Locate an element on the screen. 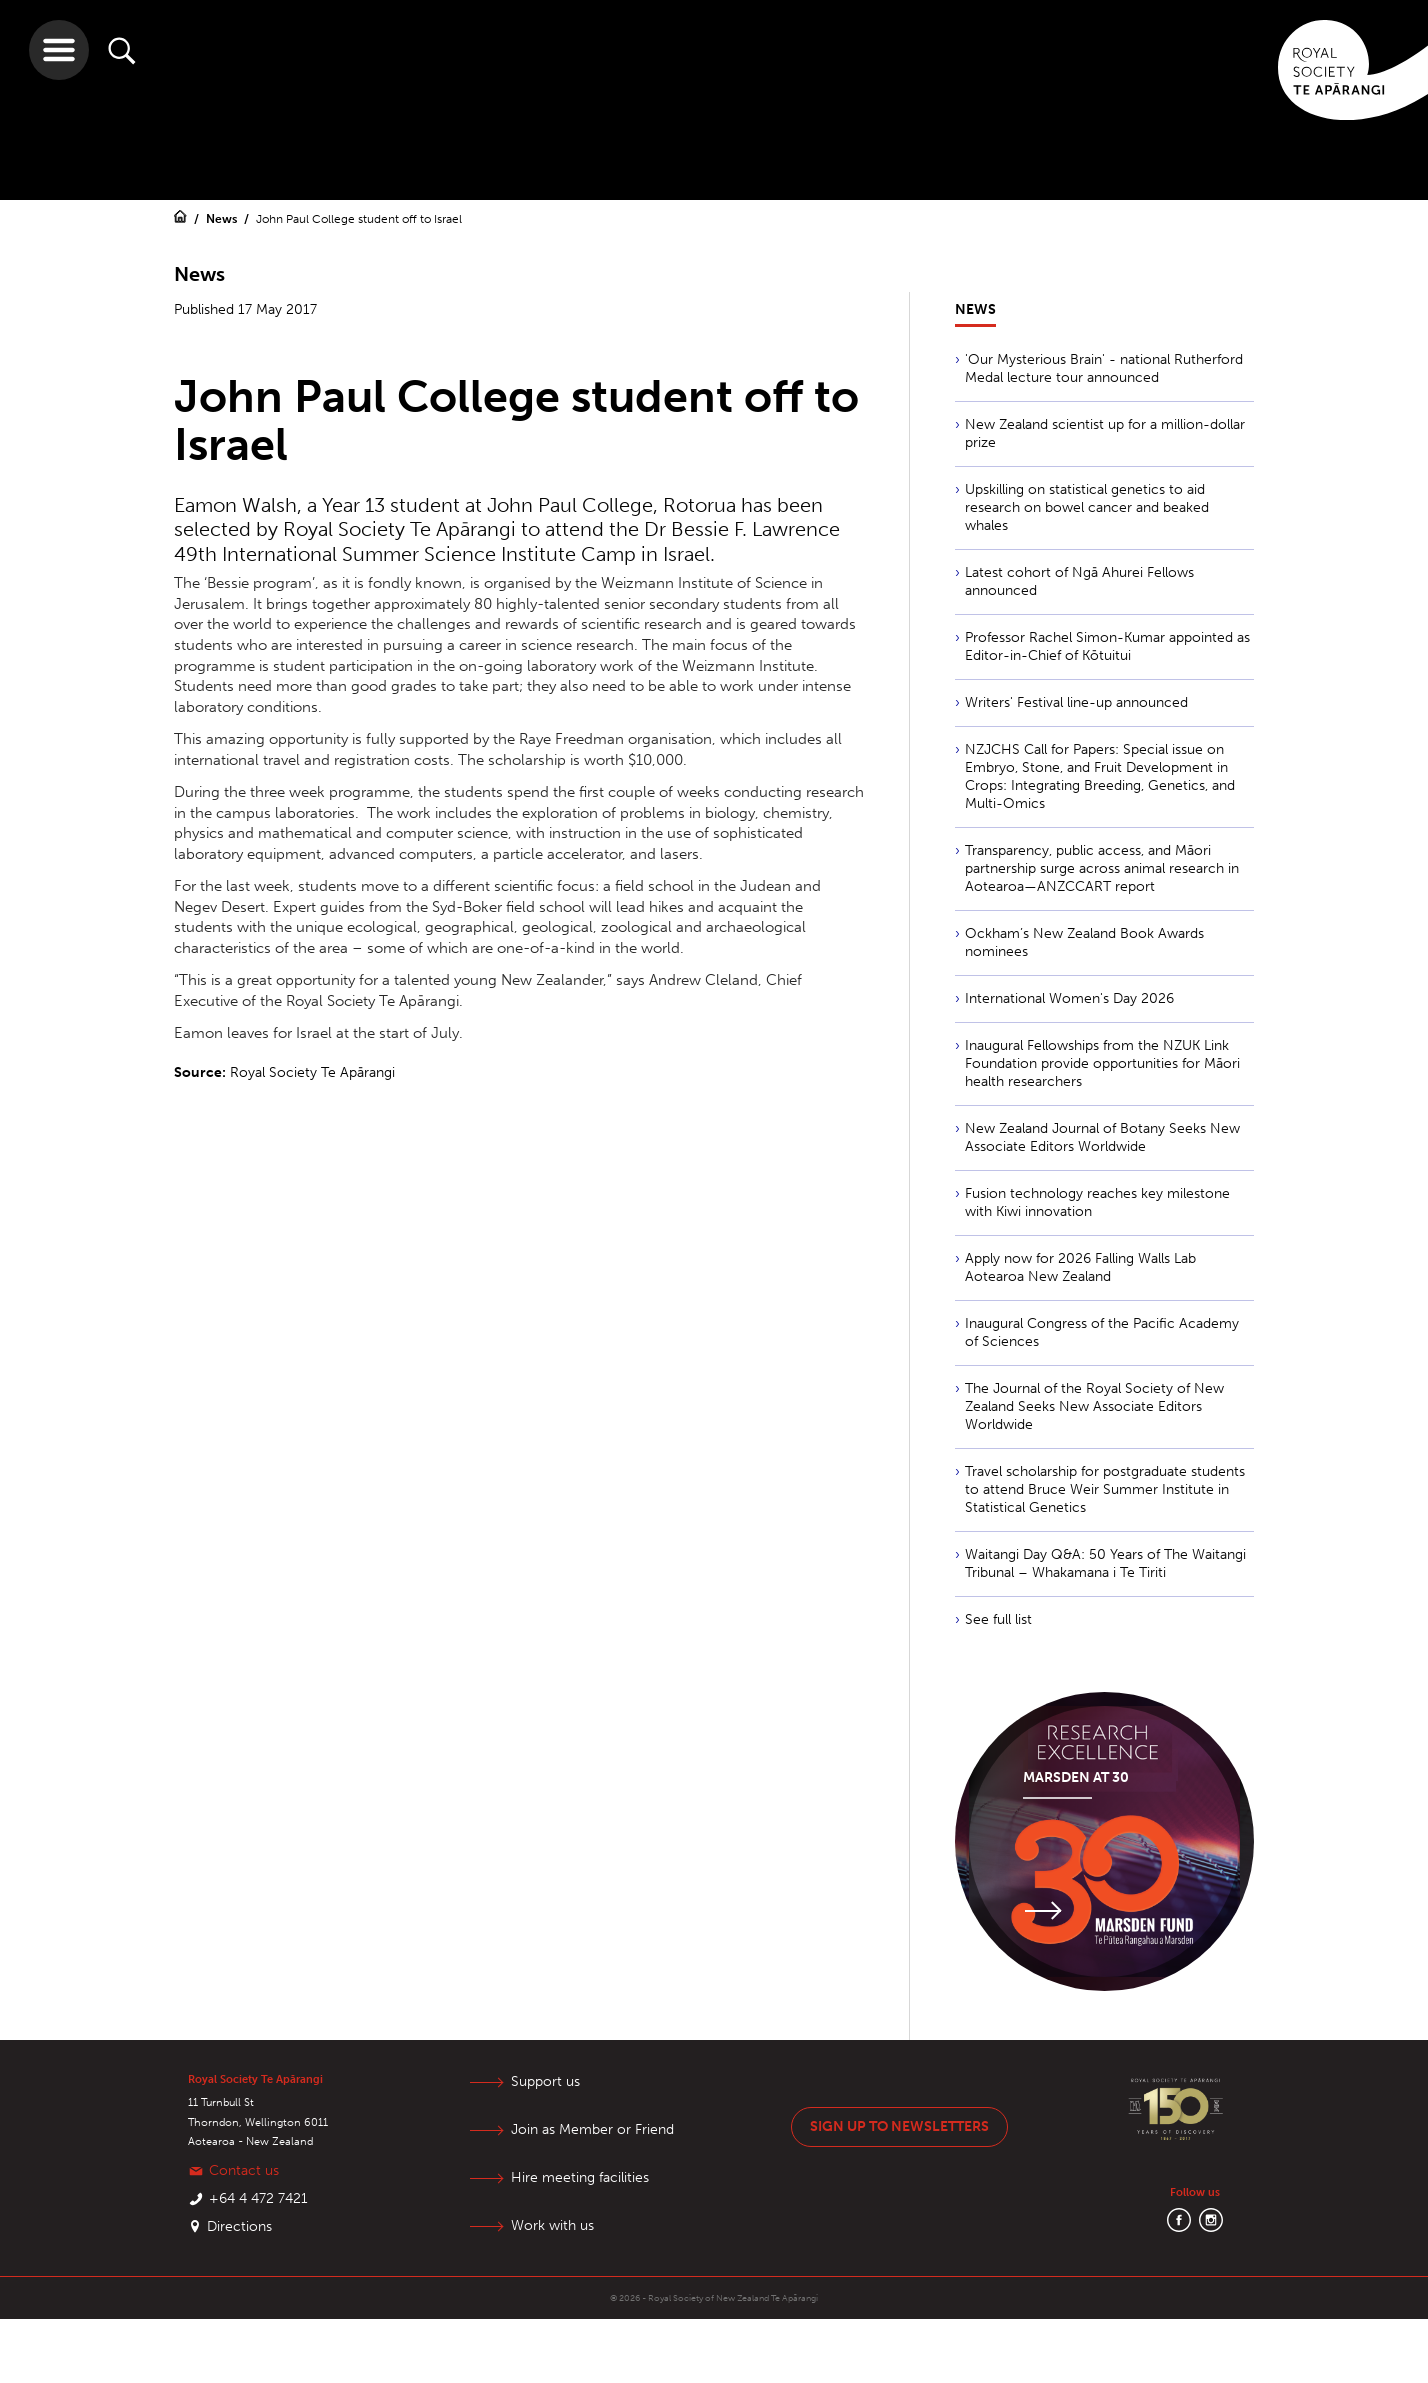 The image size is (1428, 2383). Professor Rachel Simon-Kumar appointed as Editor-in-Chief of Kōtuitui is located at coordinates (1107, 646).